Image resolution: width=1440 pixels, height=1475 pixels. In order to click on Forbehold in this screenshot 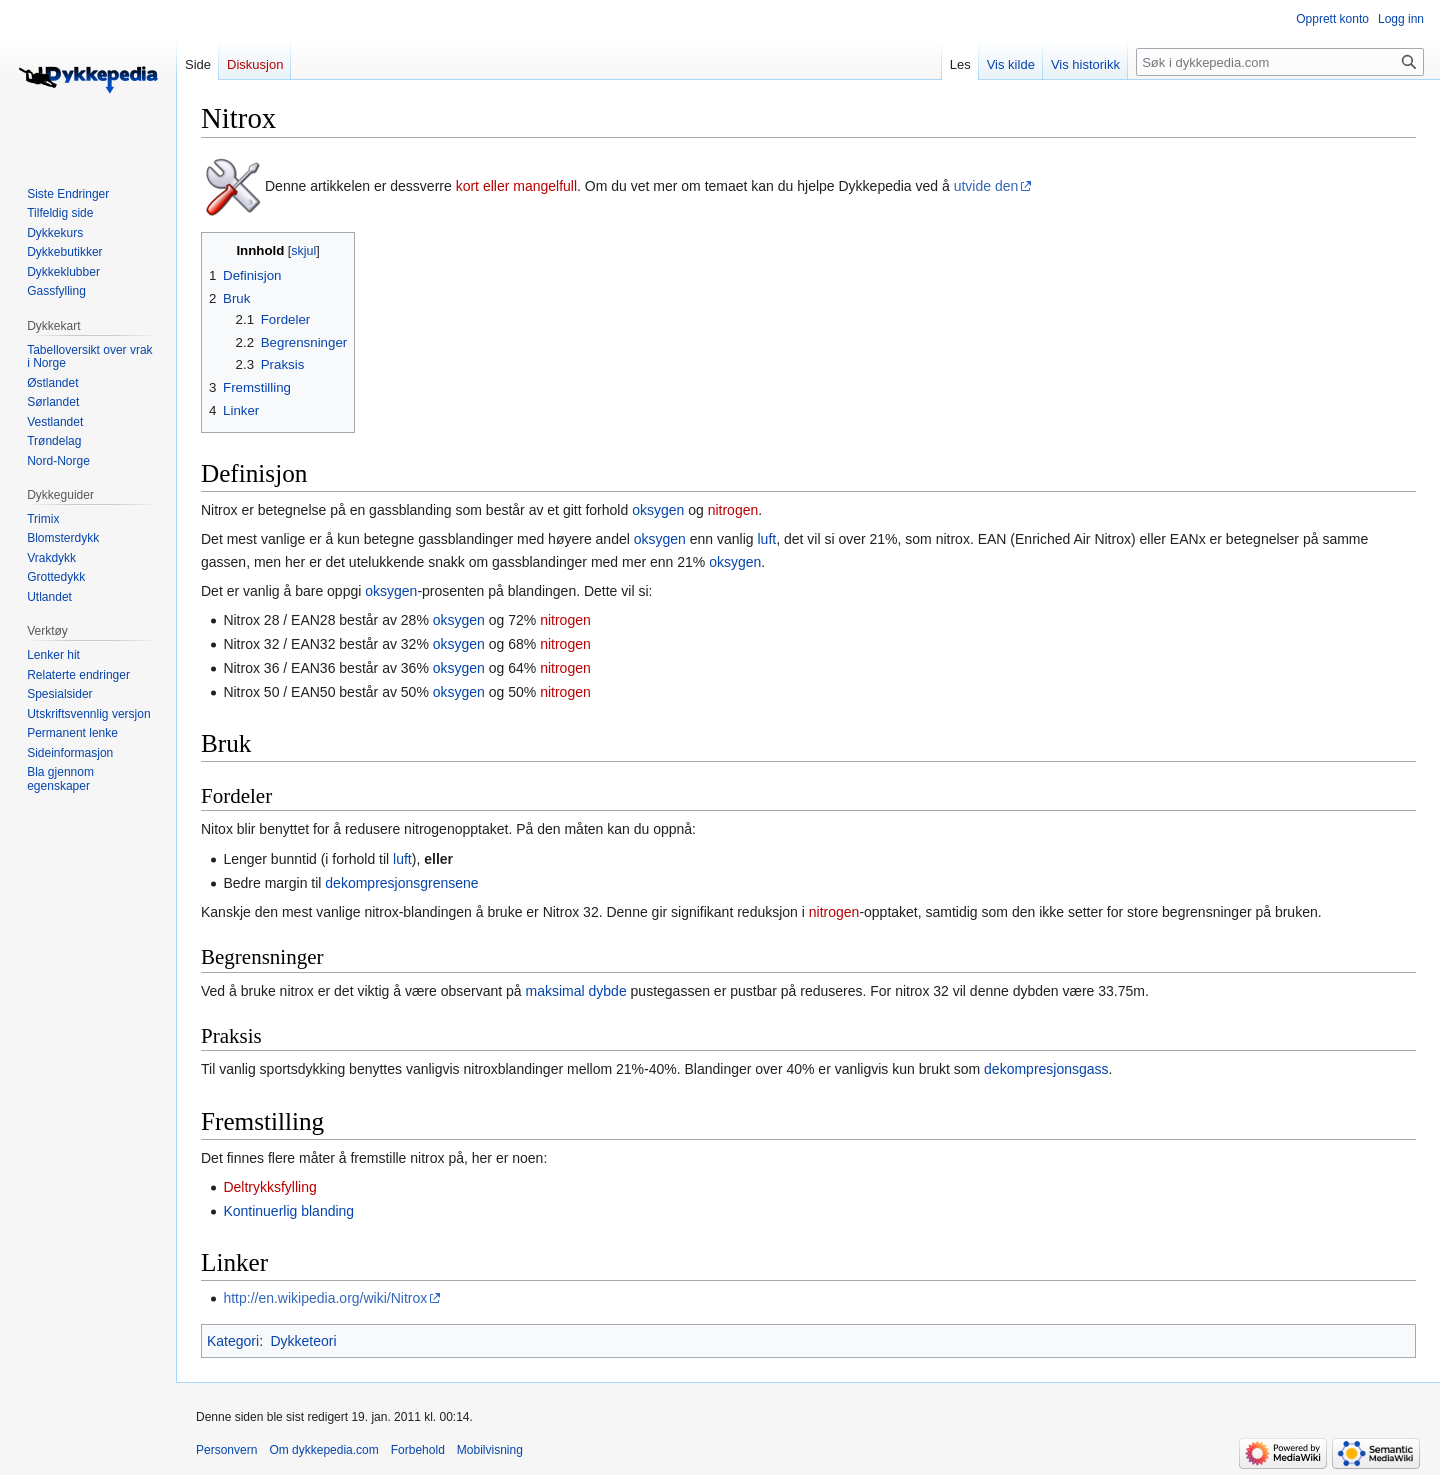, I will do `click(418, 1450)`.